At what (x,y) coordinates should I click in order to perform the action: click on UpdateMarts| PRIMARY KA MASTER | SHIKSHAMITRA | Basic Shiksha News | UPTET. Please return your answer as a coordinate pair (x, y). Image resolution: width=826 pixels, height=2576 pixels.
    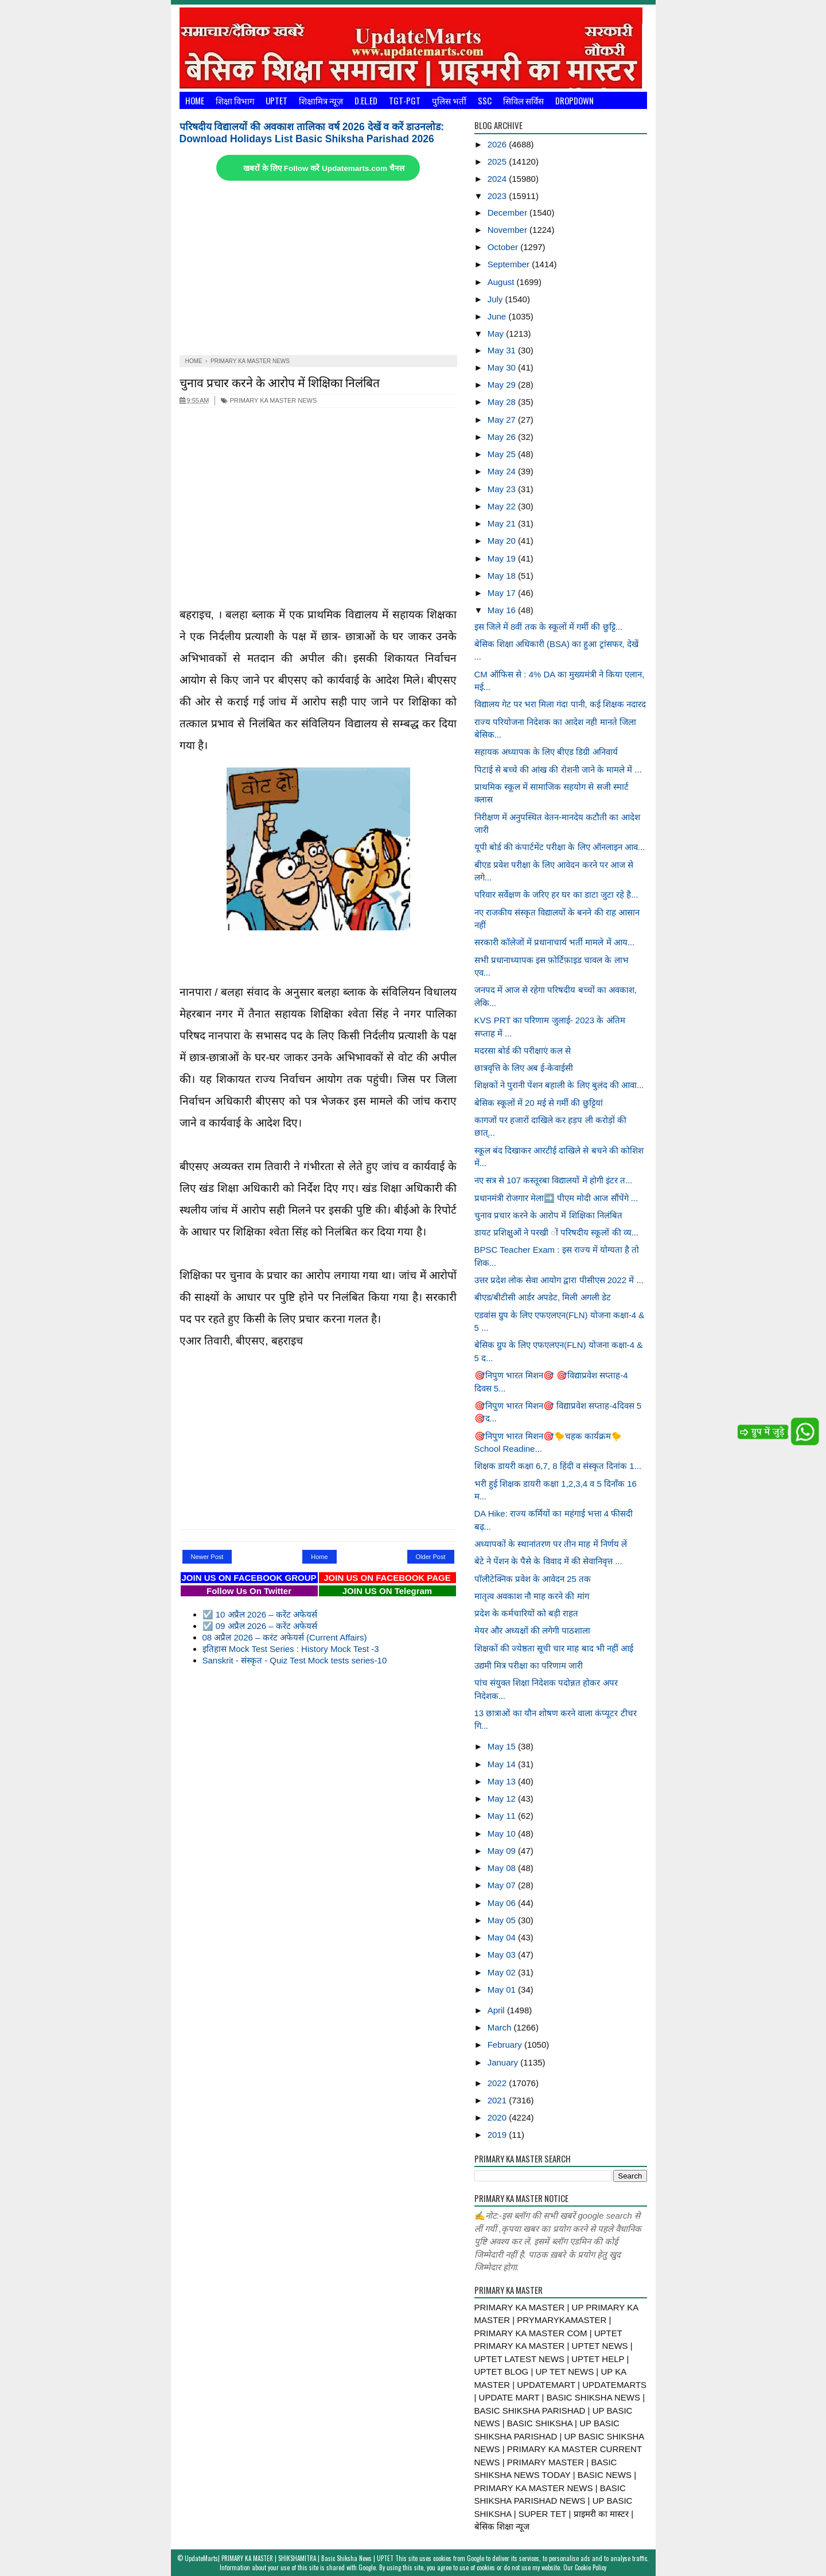
    Looking at the image, I should click on (289, 2558).